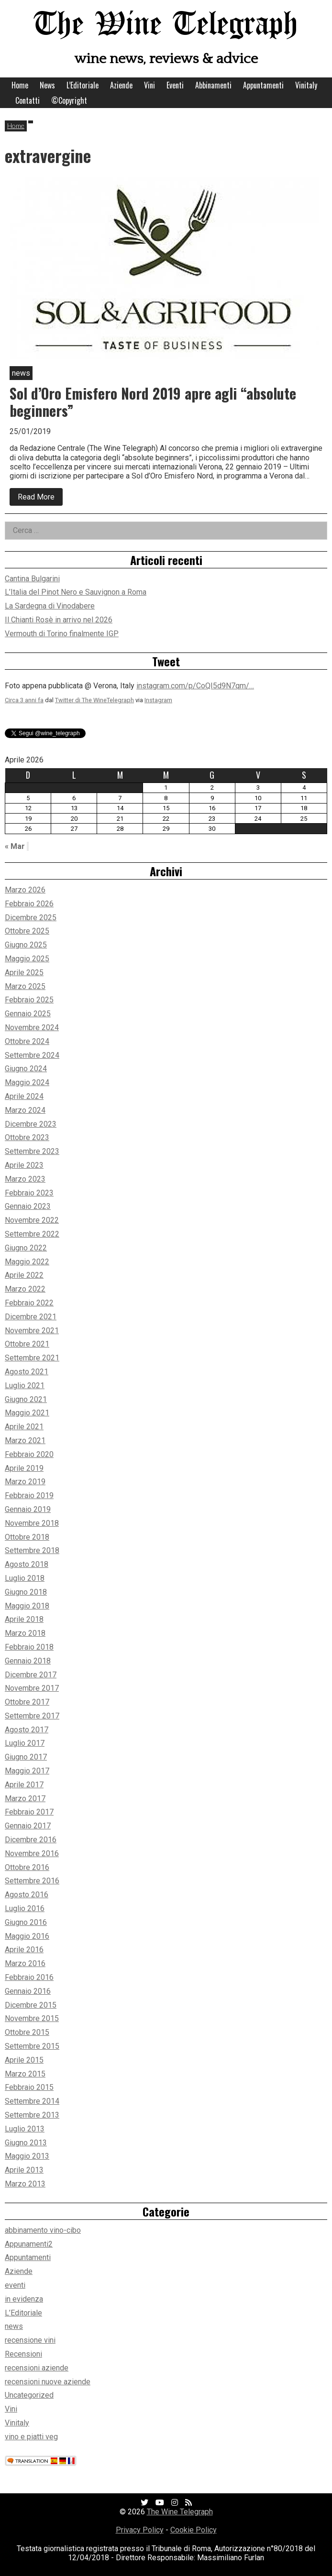 This screenshot has width=332, height=2576. I want to click on Gennaio 2017, so click(28, 1825).